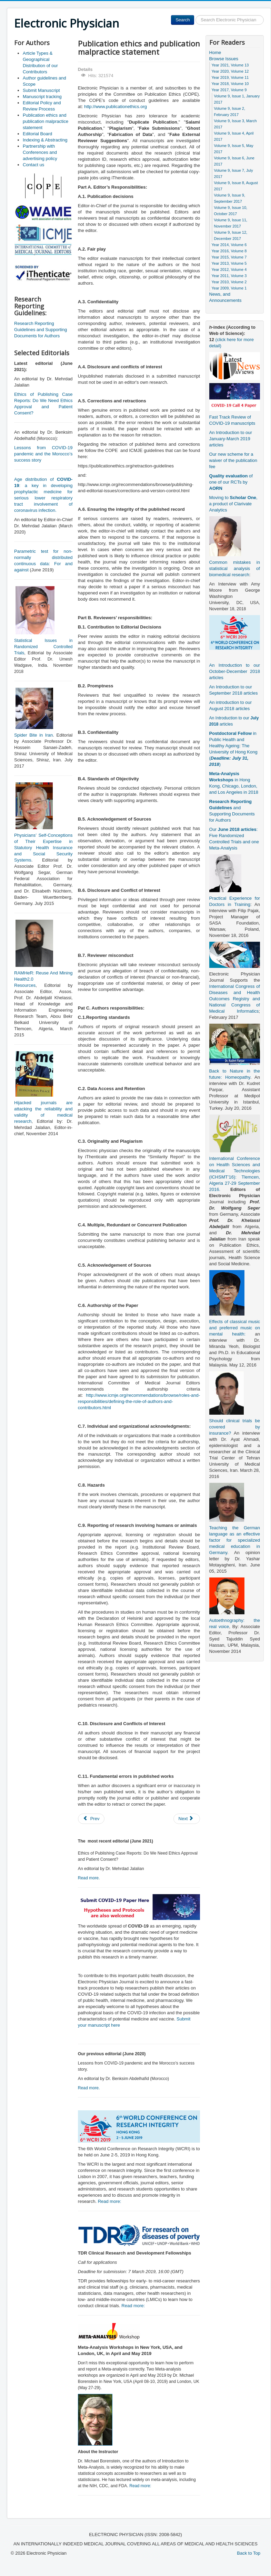 The image size is (271, 2576). What do you see at coordinates (233, 460) in the screenshot?
I see `Our new scheme for a waiver of the publication fee` at bounding box center [233, 460].